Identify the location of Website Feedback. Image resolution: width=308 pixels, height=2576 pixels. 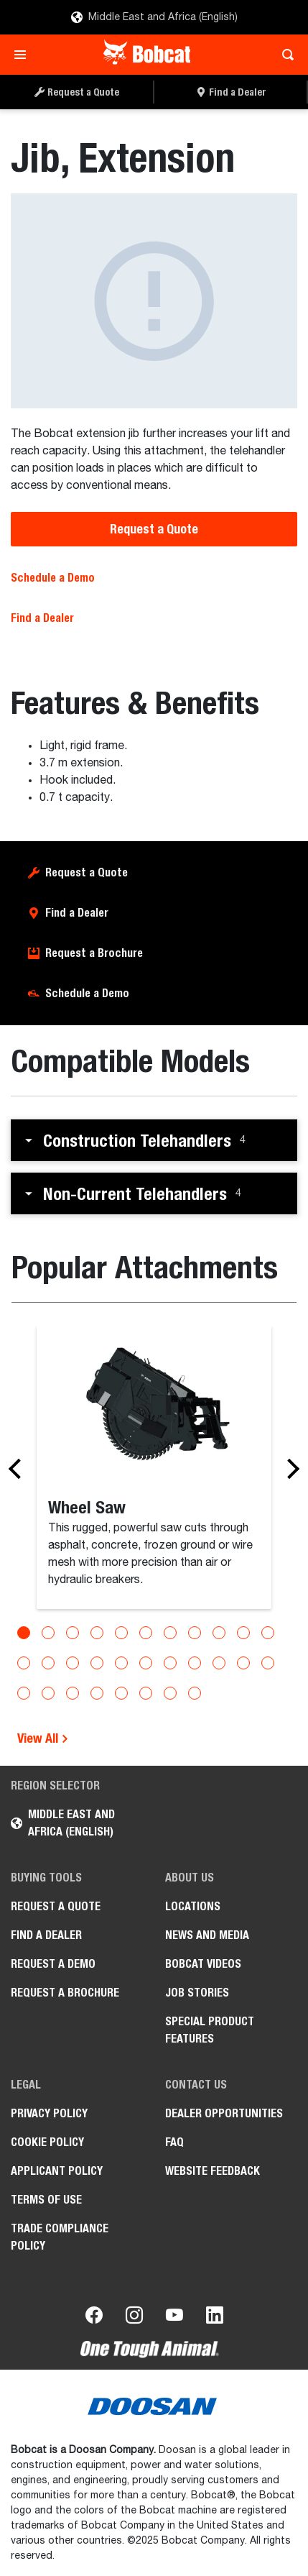
(212, 2171).